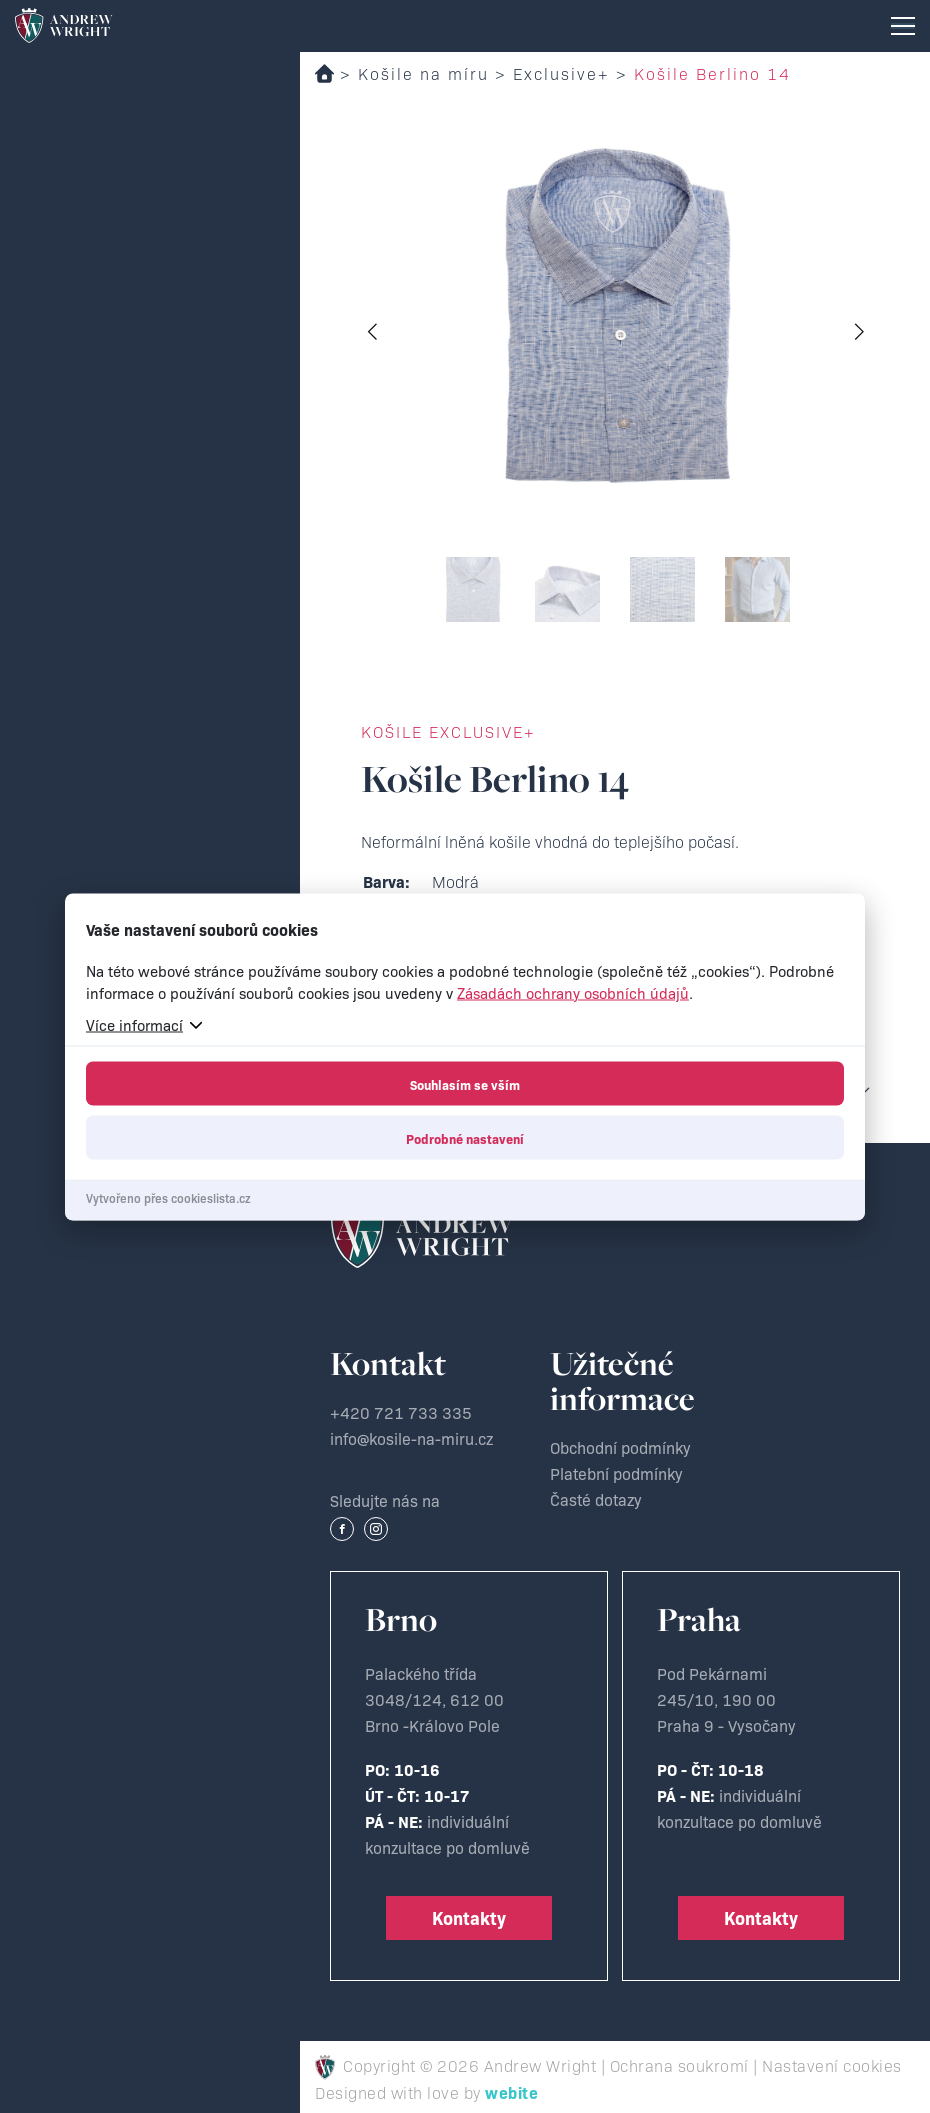  What do you see at coordinates (411, 1438) in the screenshot?
I see `info@kosile-na-miru.cz` at bounding box center [411, 1438].